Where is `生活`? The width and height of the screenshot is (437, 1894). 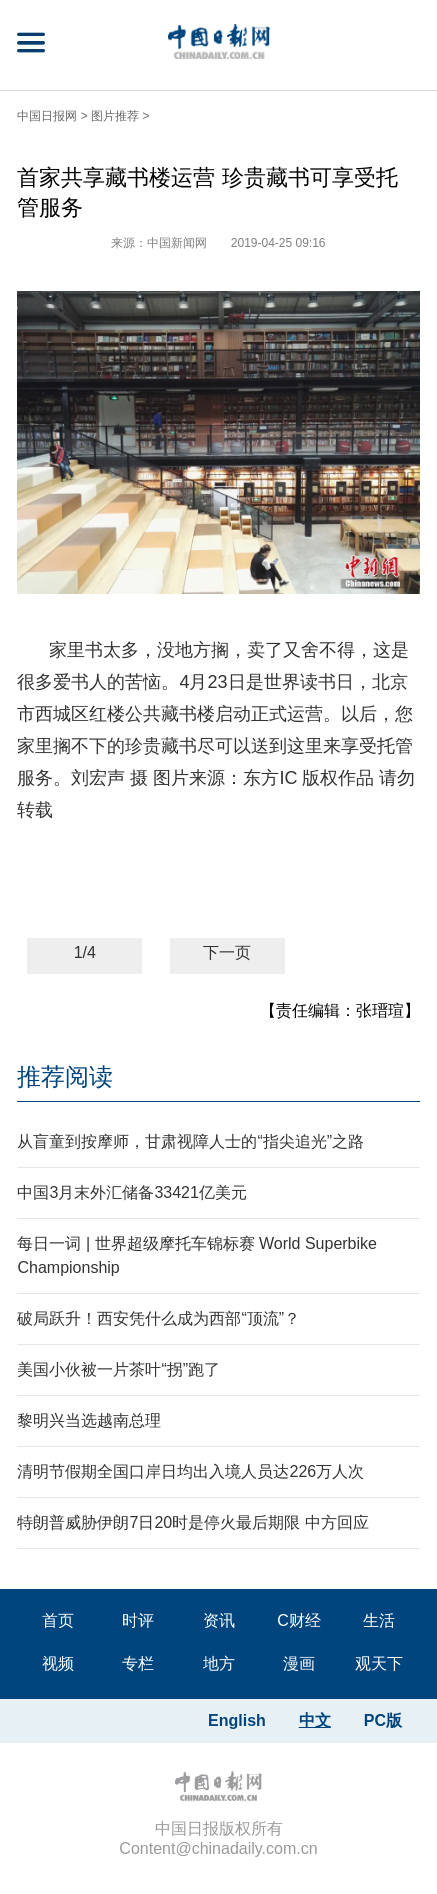
生活 is located at coordinates (379, 1620).